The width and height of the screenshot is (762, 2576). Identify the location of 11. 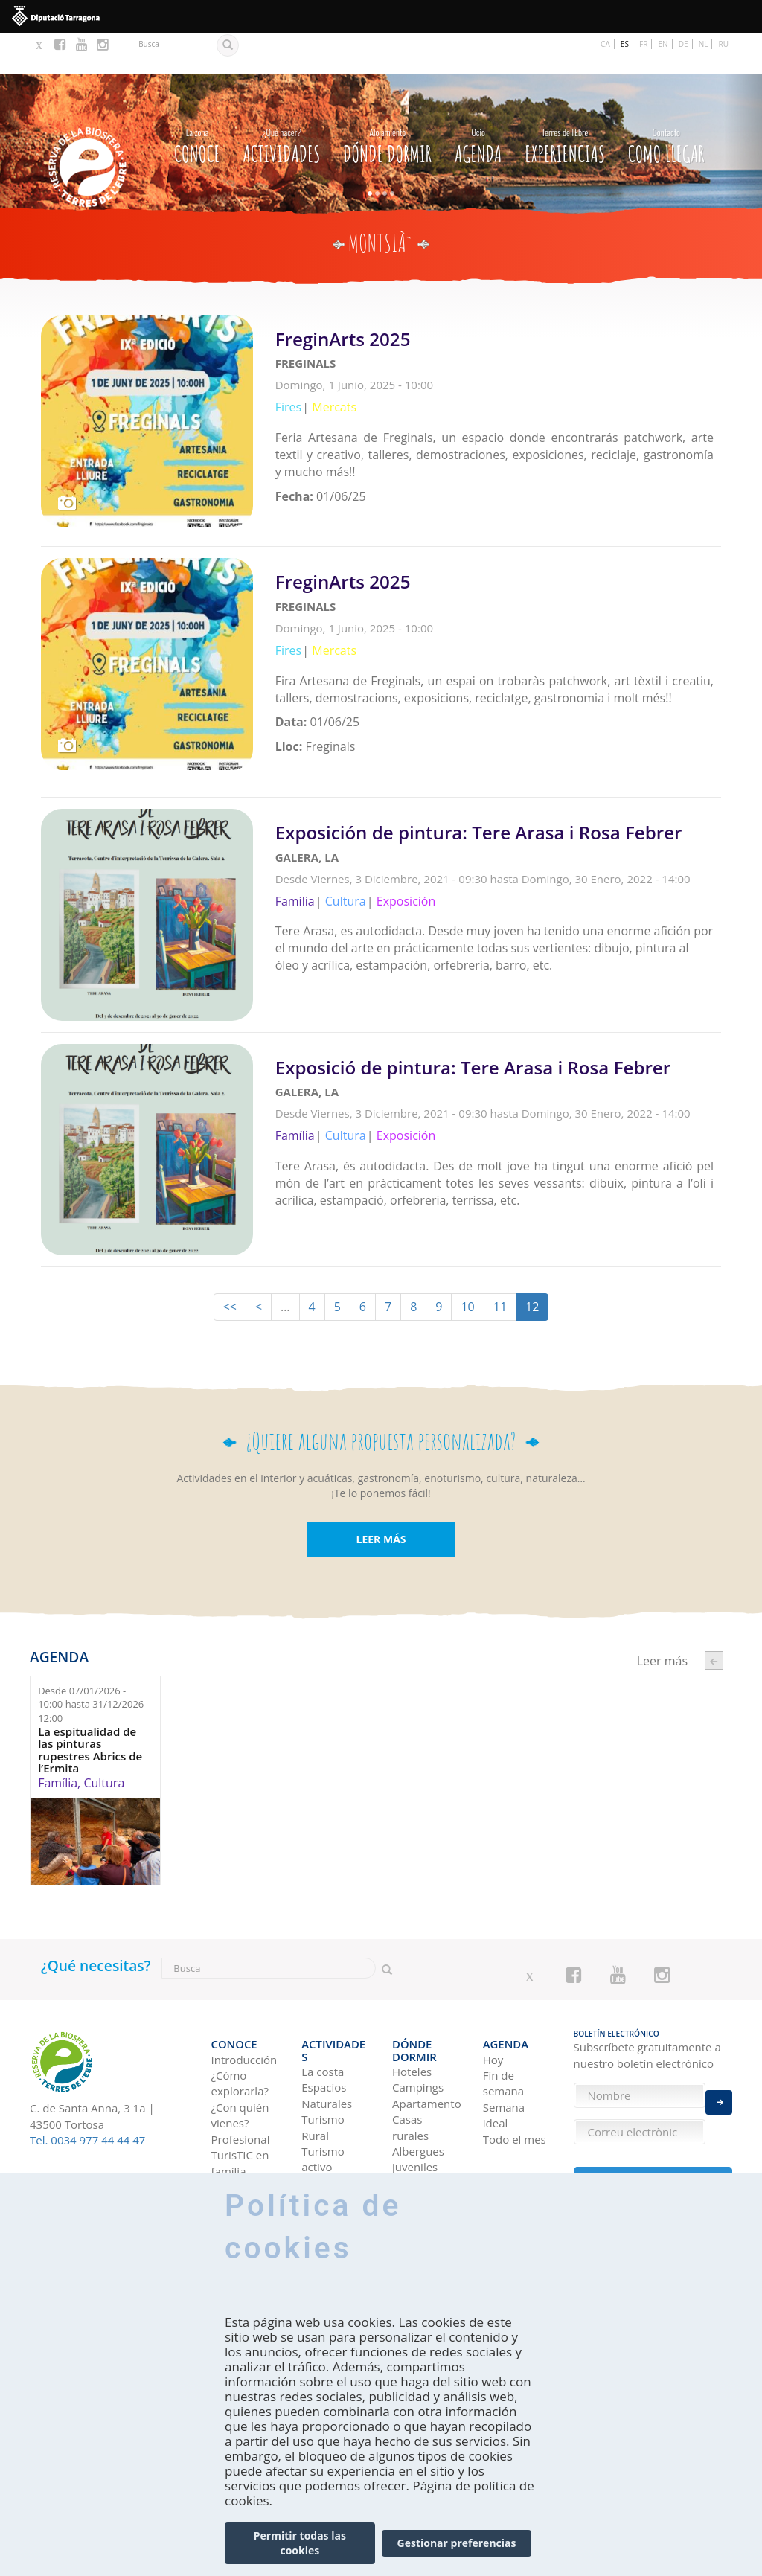
(500, 1259).